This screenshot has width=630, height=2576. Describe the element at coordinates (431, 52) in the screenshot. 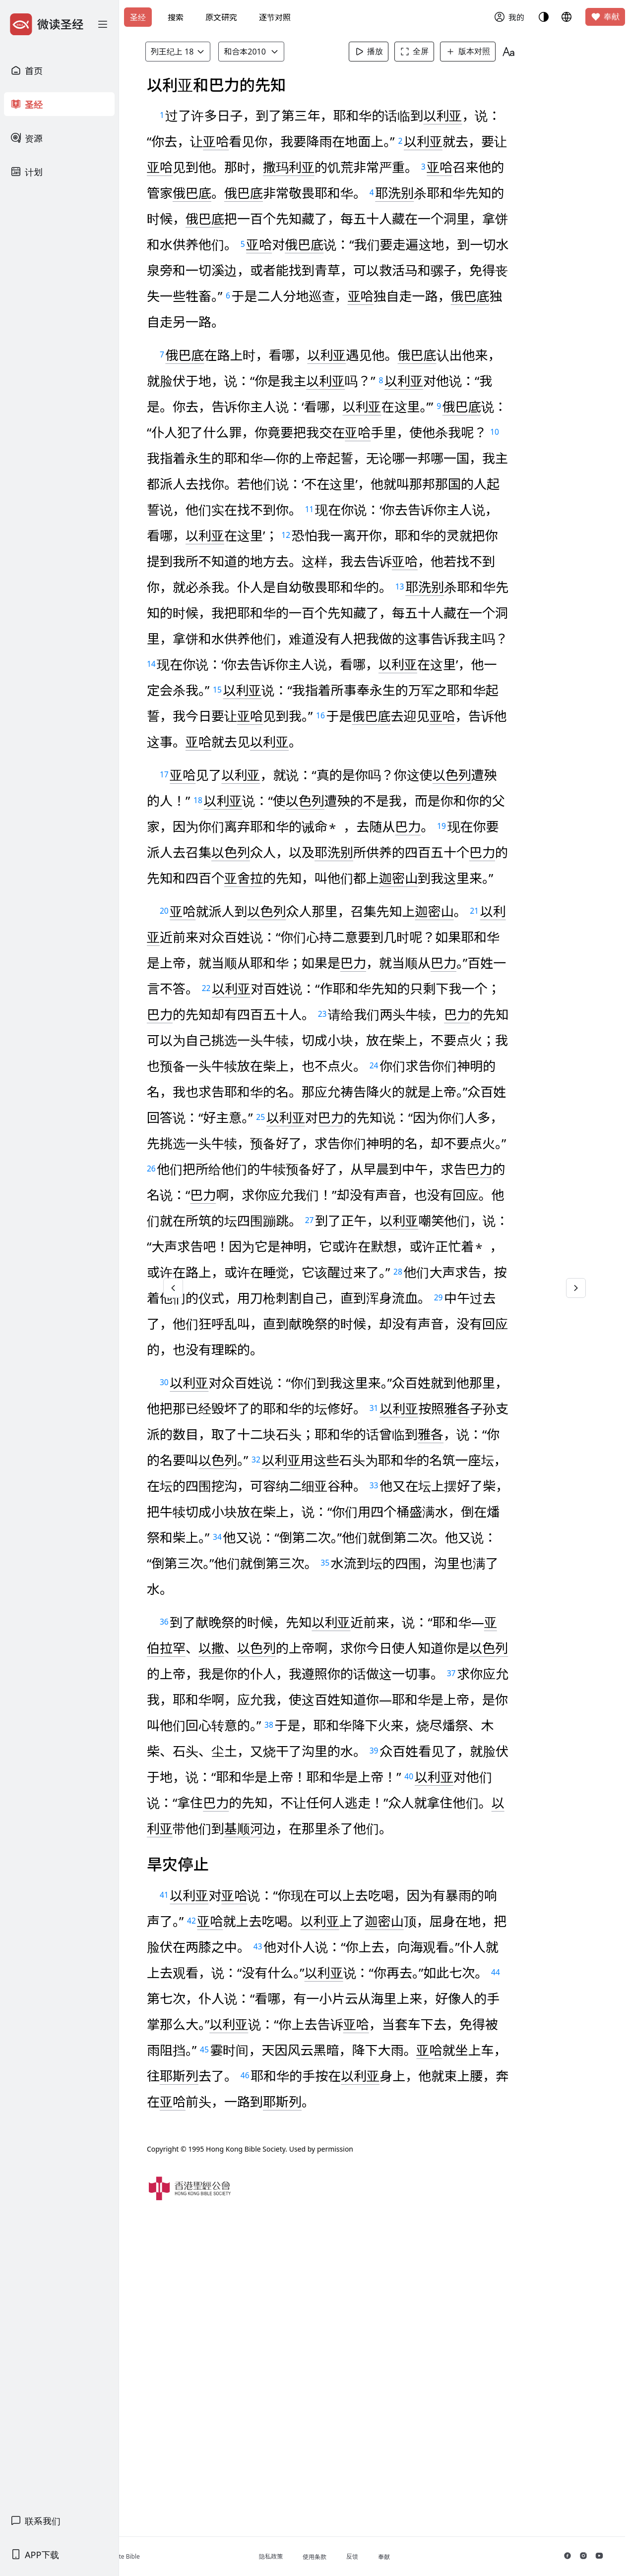

I see `全屏` at that location.